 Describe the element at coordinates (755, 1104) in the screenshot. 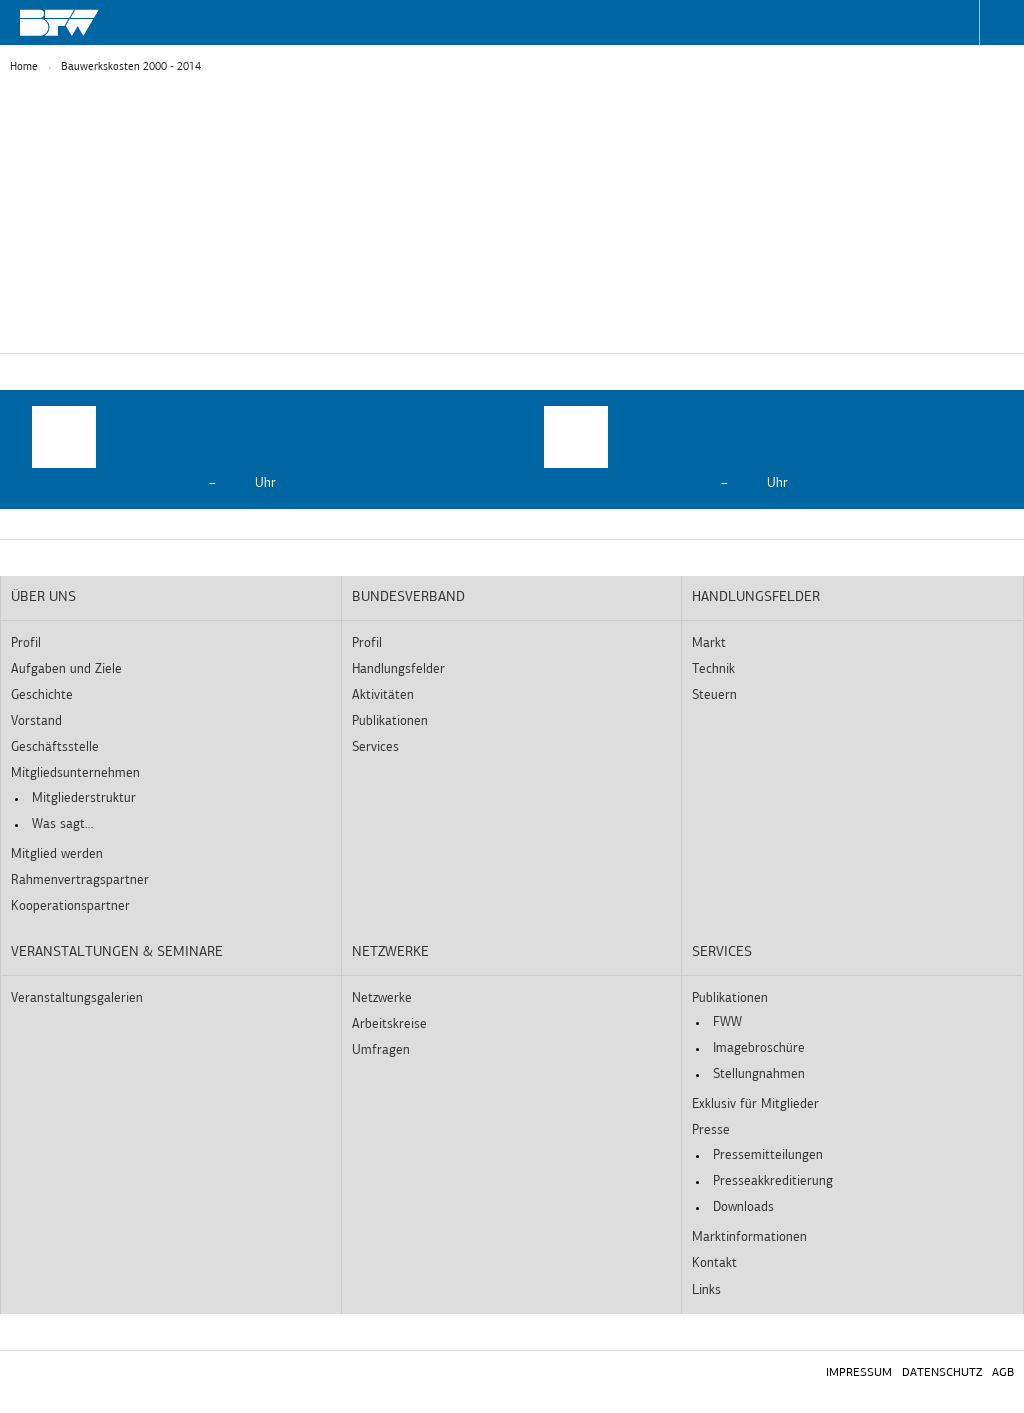

I see `Exklusiv für Mitglieder` at that location.